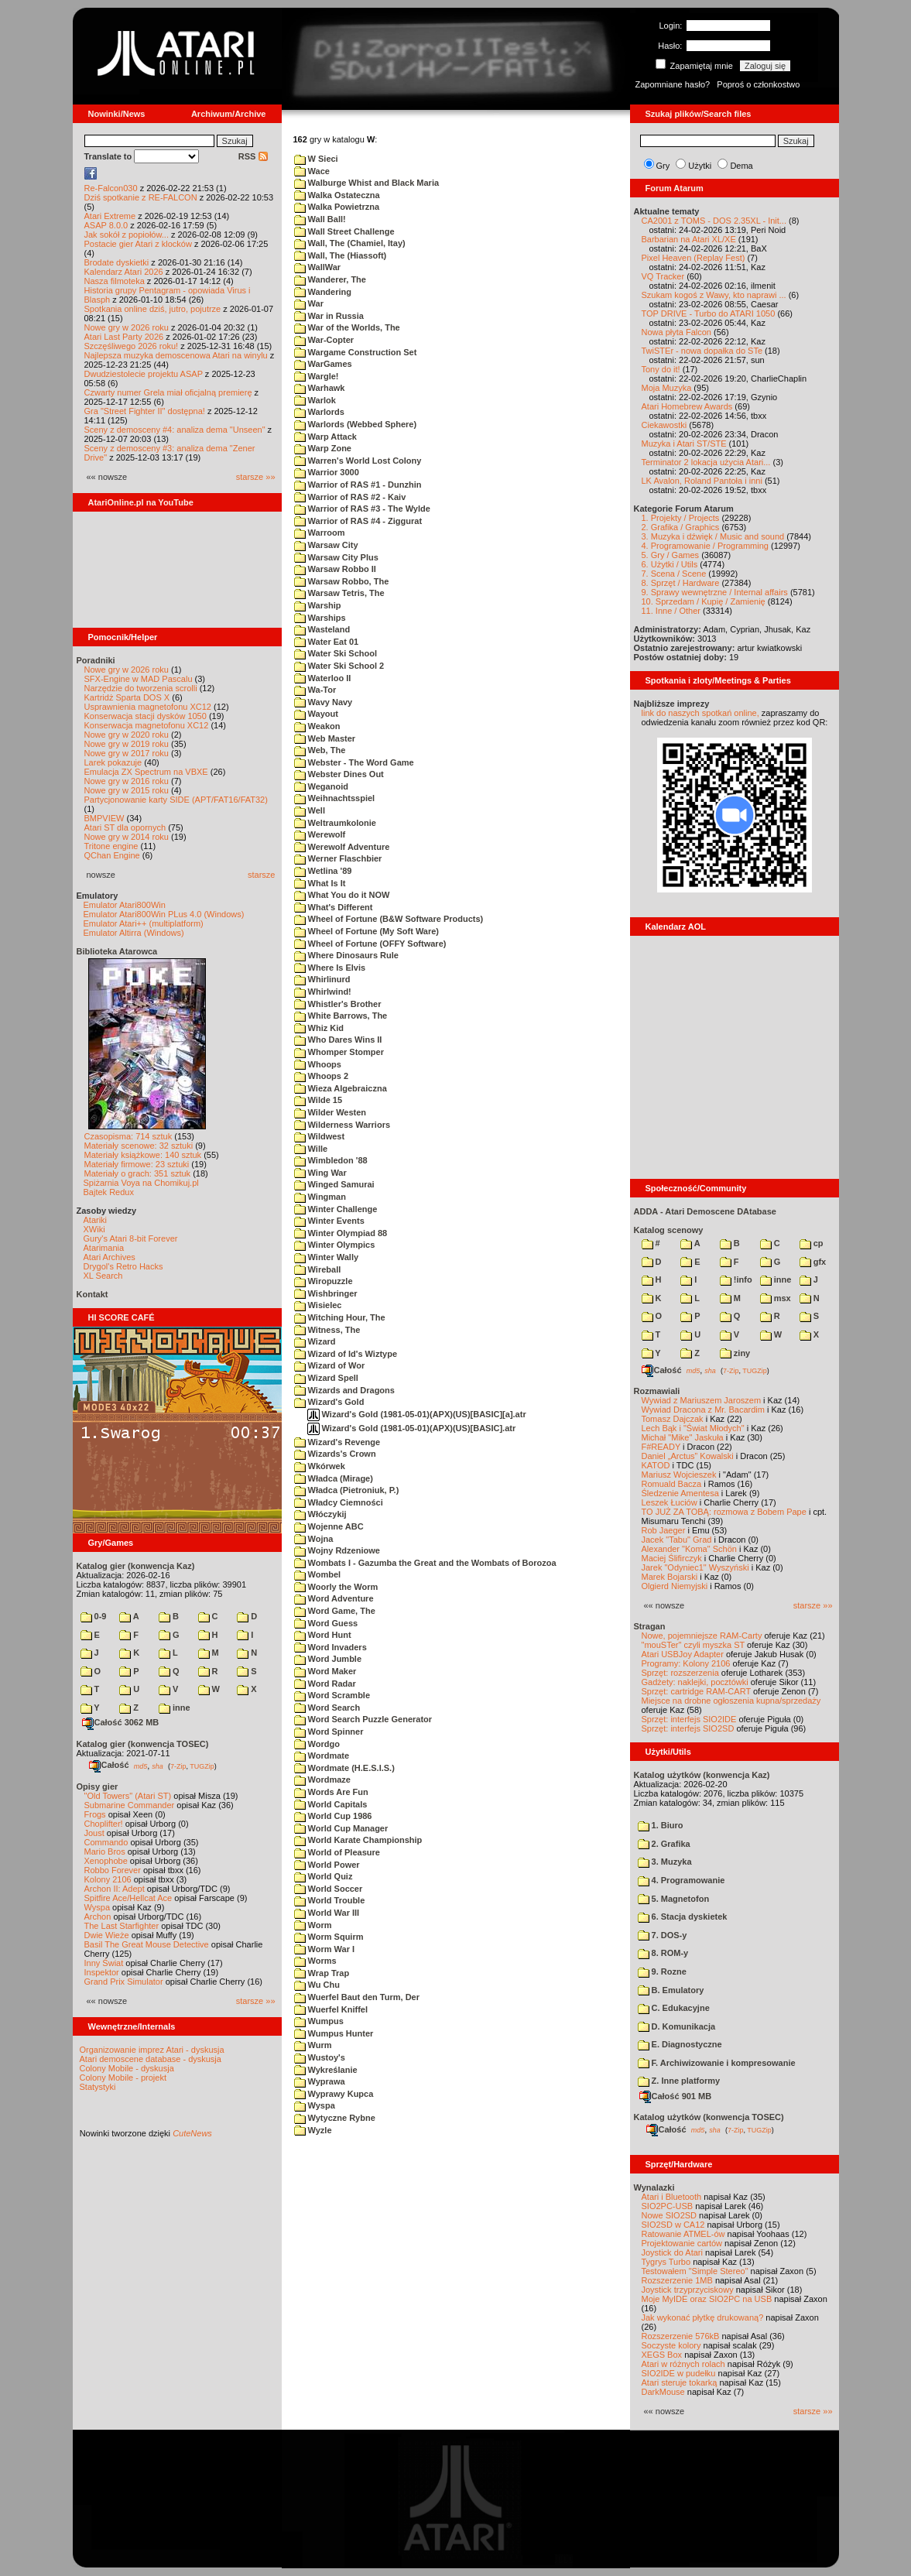  Describe the element at coordinates (671, 1990) in the screenshot. I see `B. Emulatory` at that location.